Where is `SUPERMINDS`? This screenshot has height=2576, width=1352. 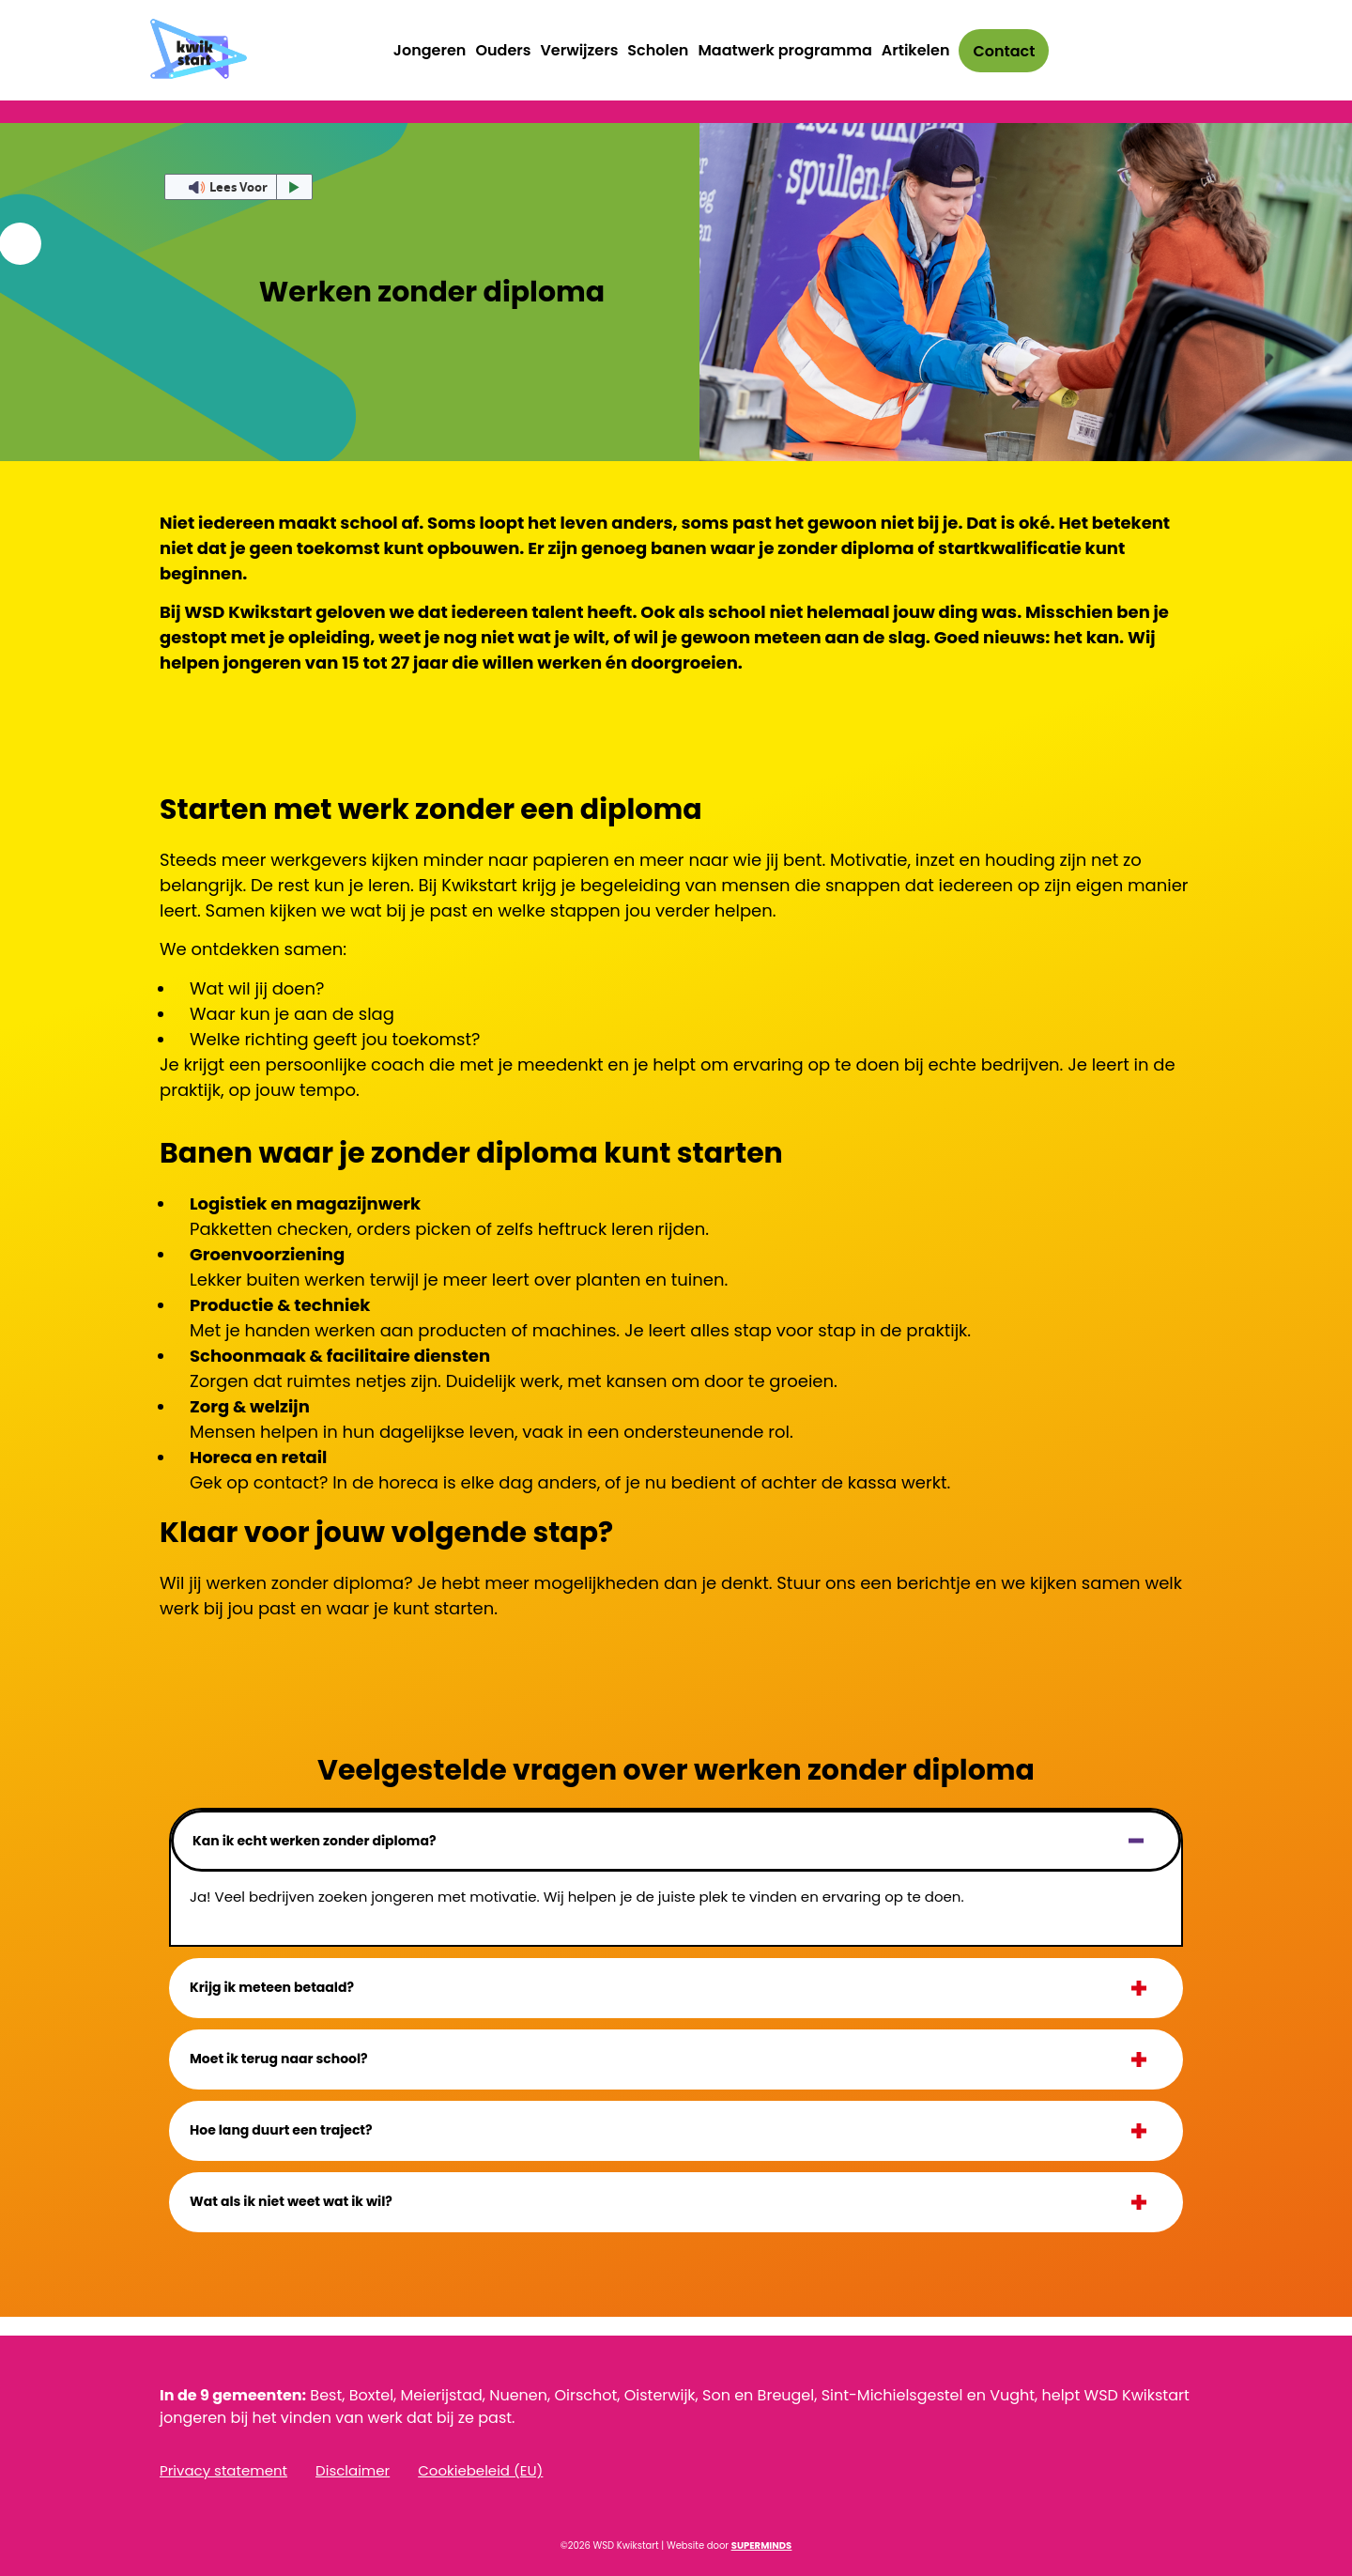
SUPERMINDS is located at coordinates (761, 2545).